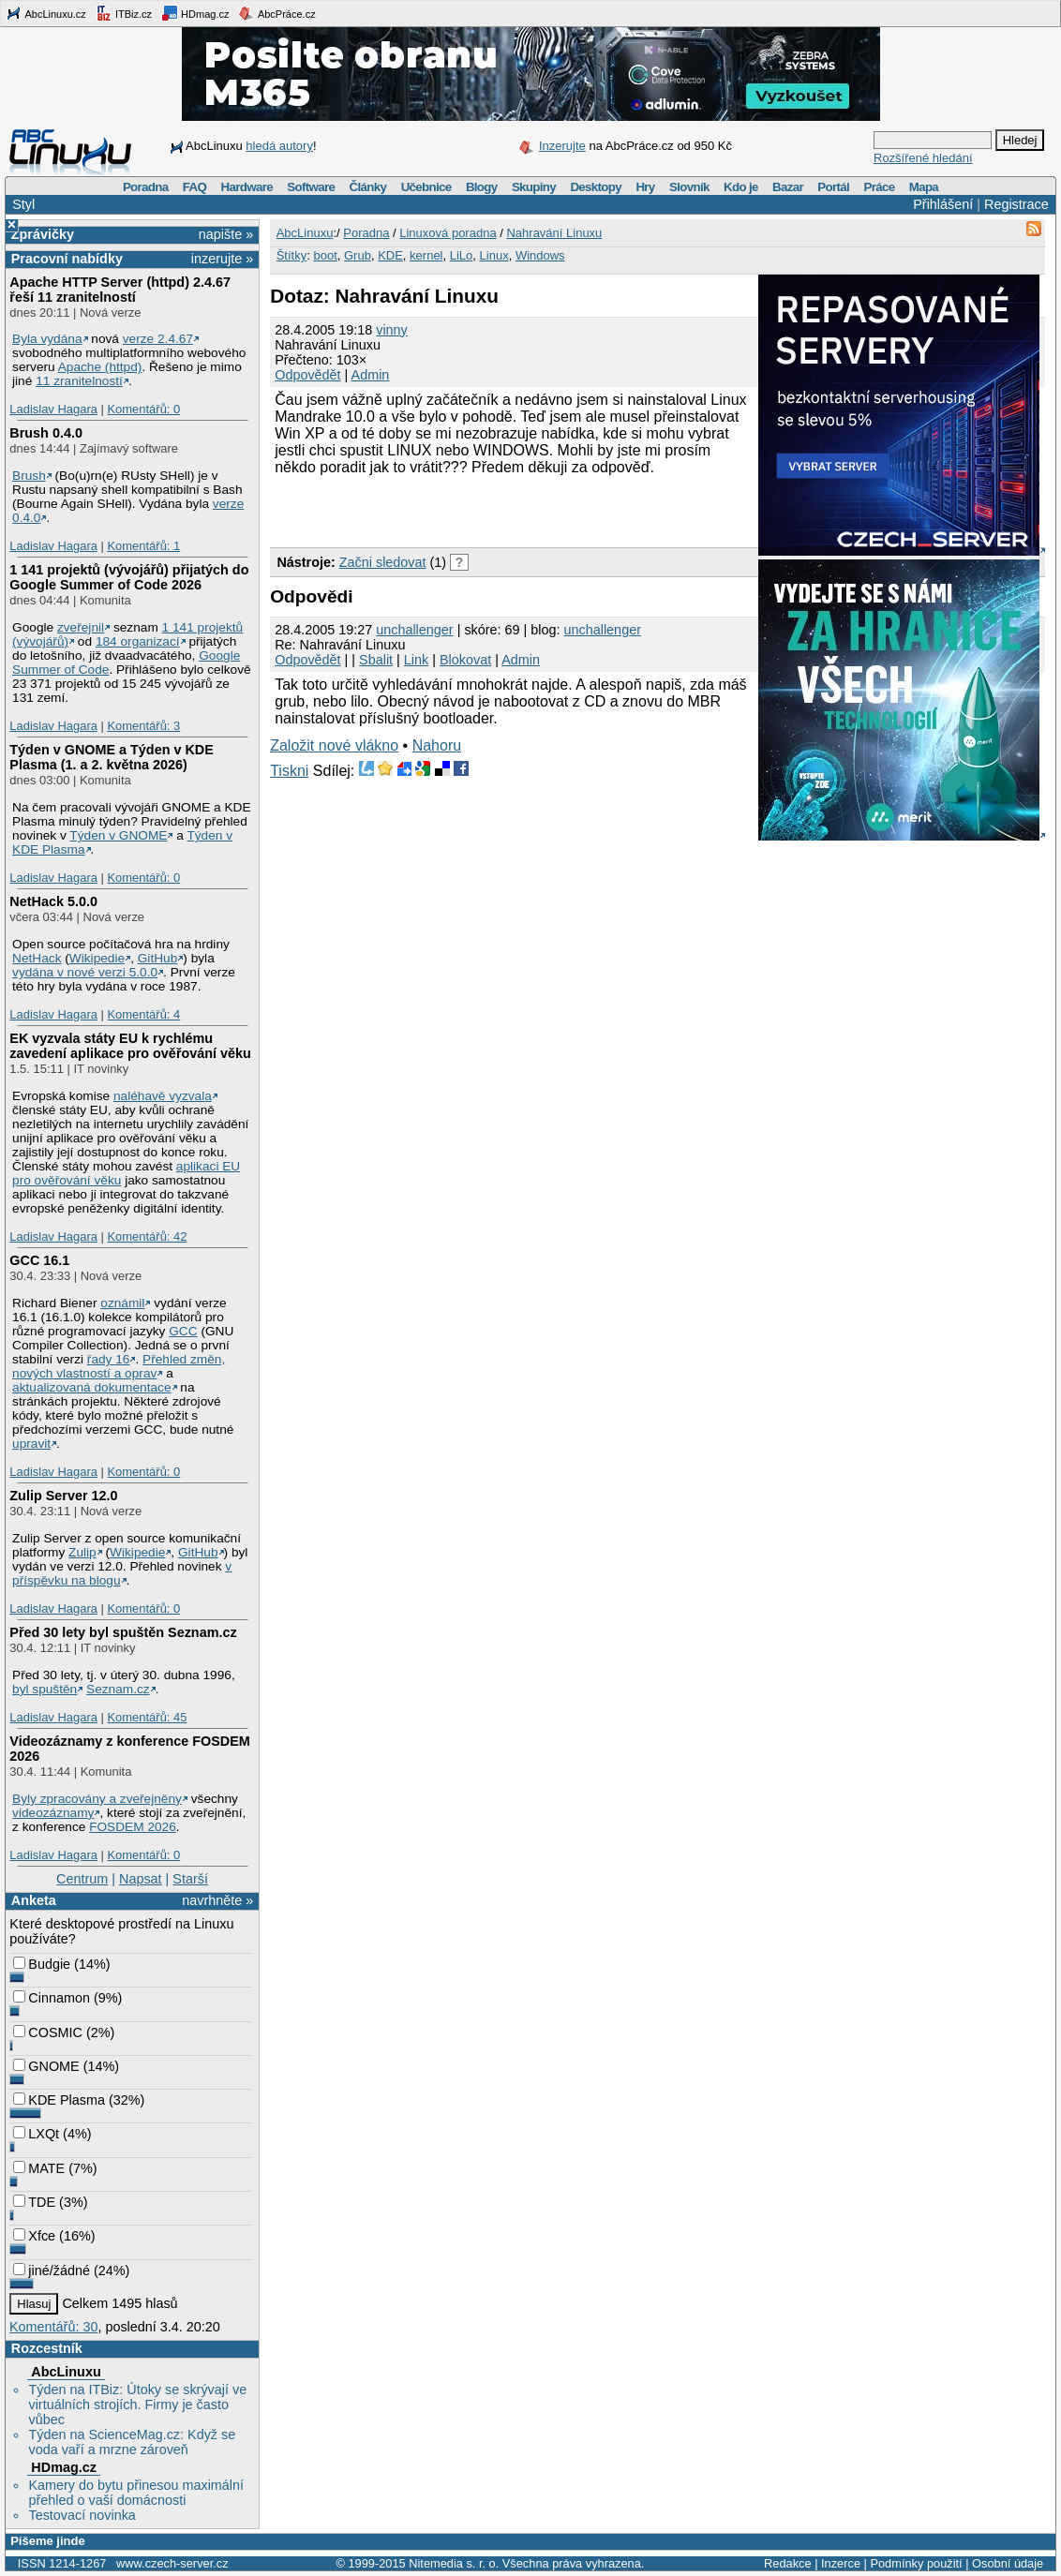 Image resolution: width=1061 pixels, height=2576 pixels. What do you see at coordinates (79, 381) in the screenshot?
I see `11 zranitelností` at bounding box center [79, 381].